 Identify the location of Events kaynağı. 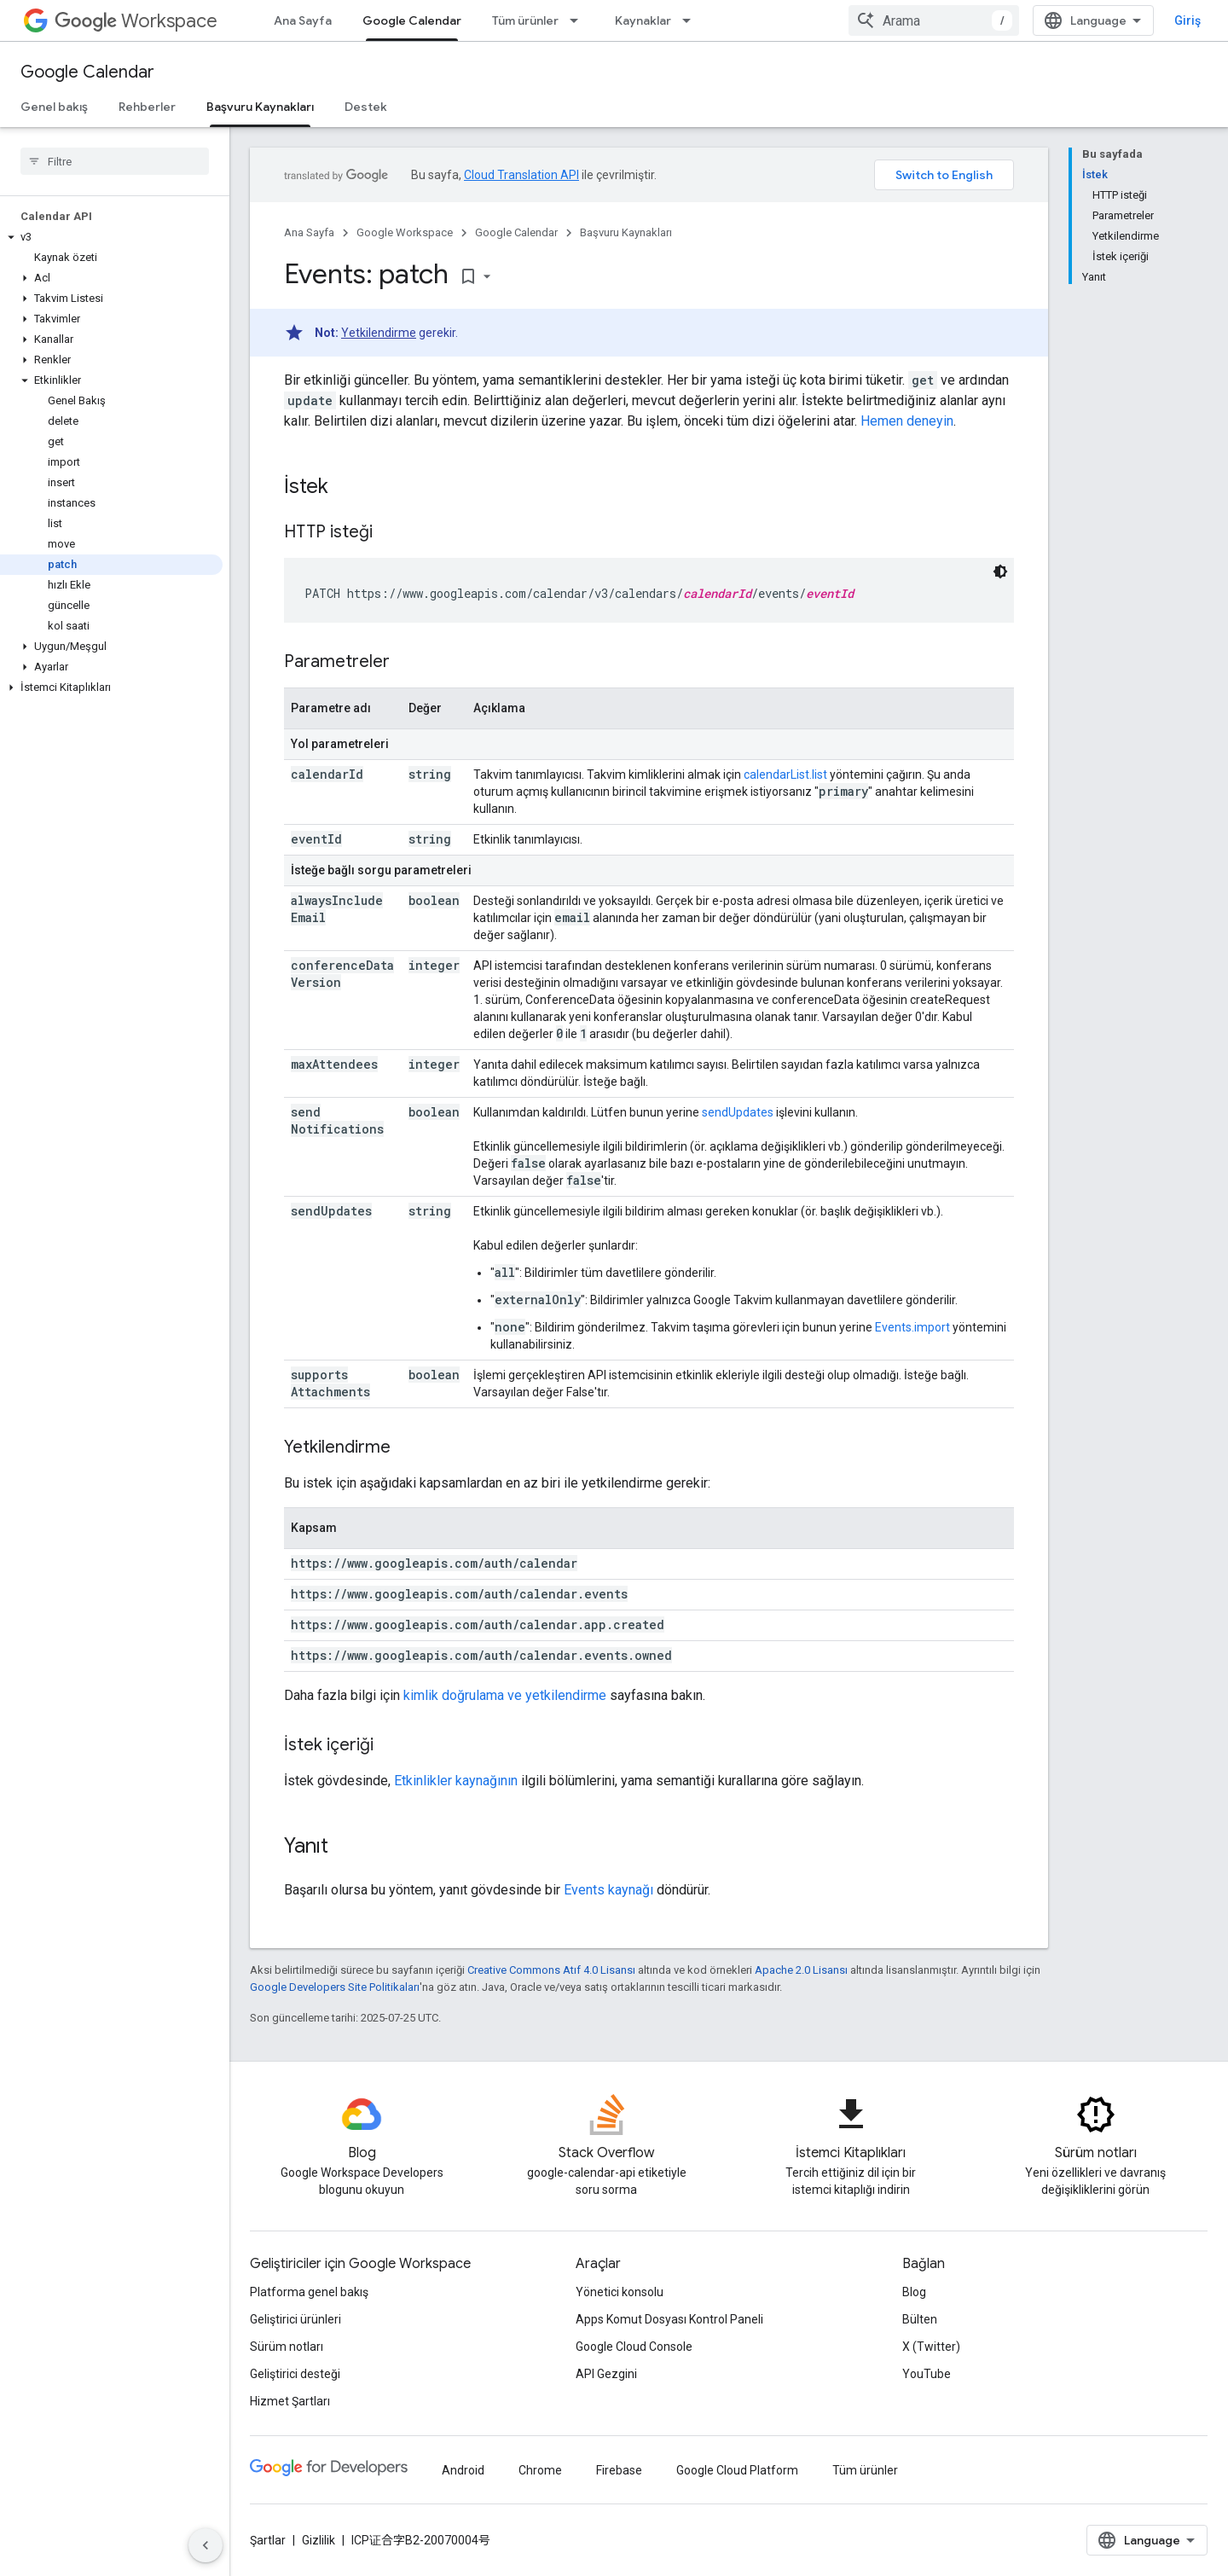
(608, 1890).